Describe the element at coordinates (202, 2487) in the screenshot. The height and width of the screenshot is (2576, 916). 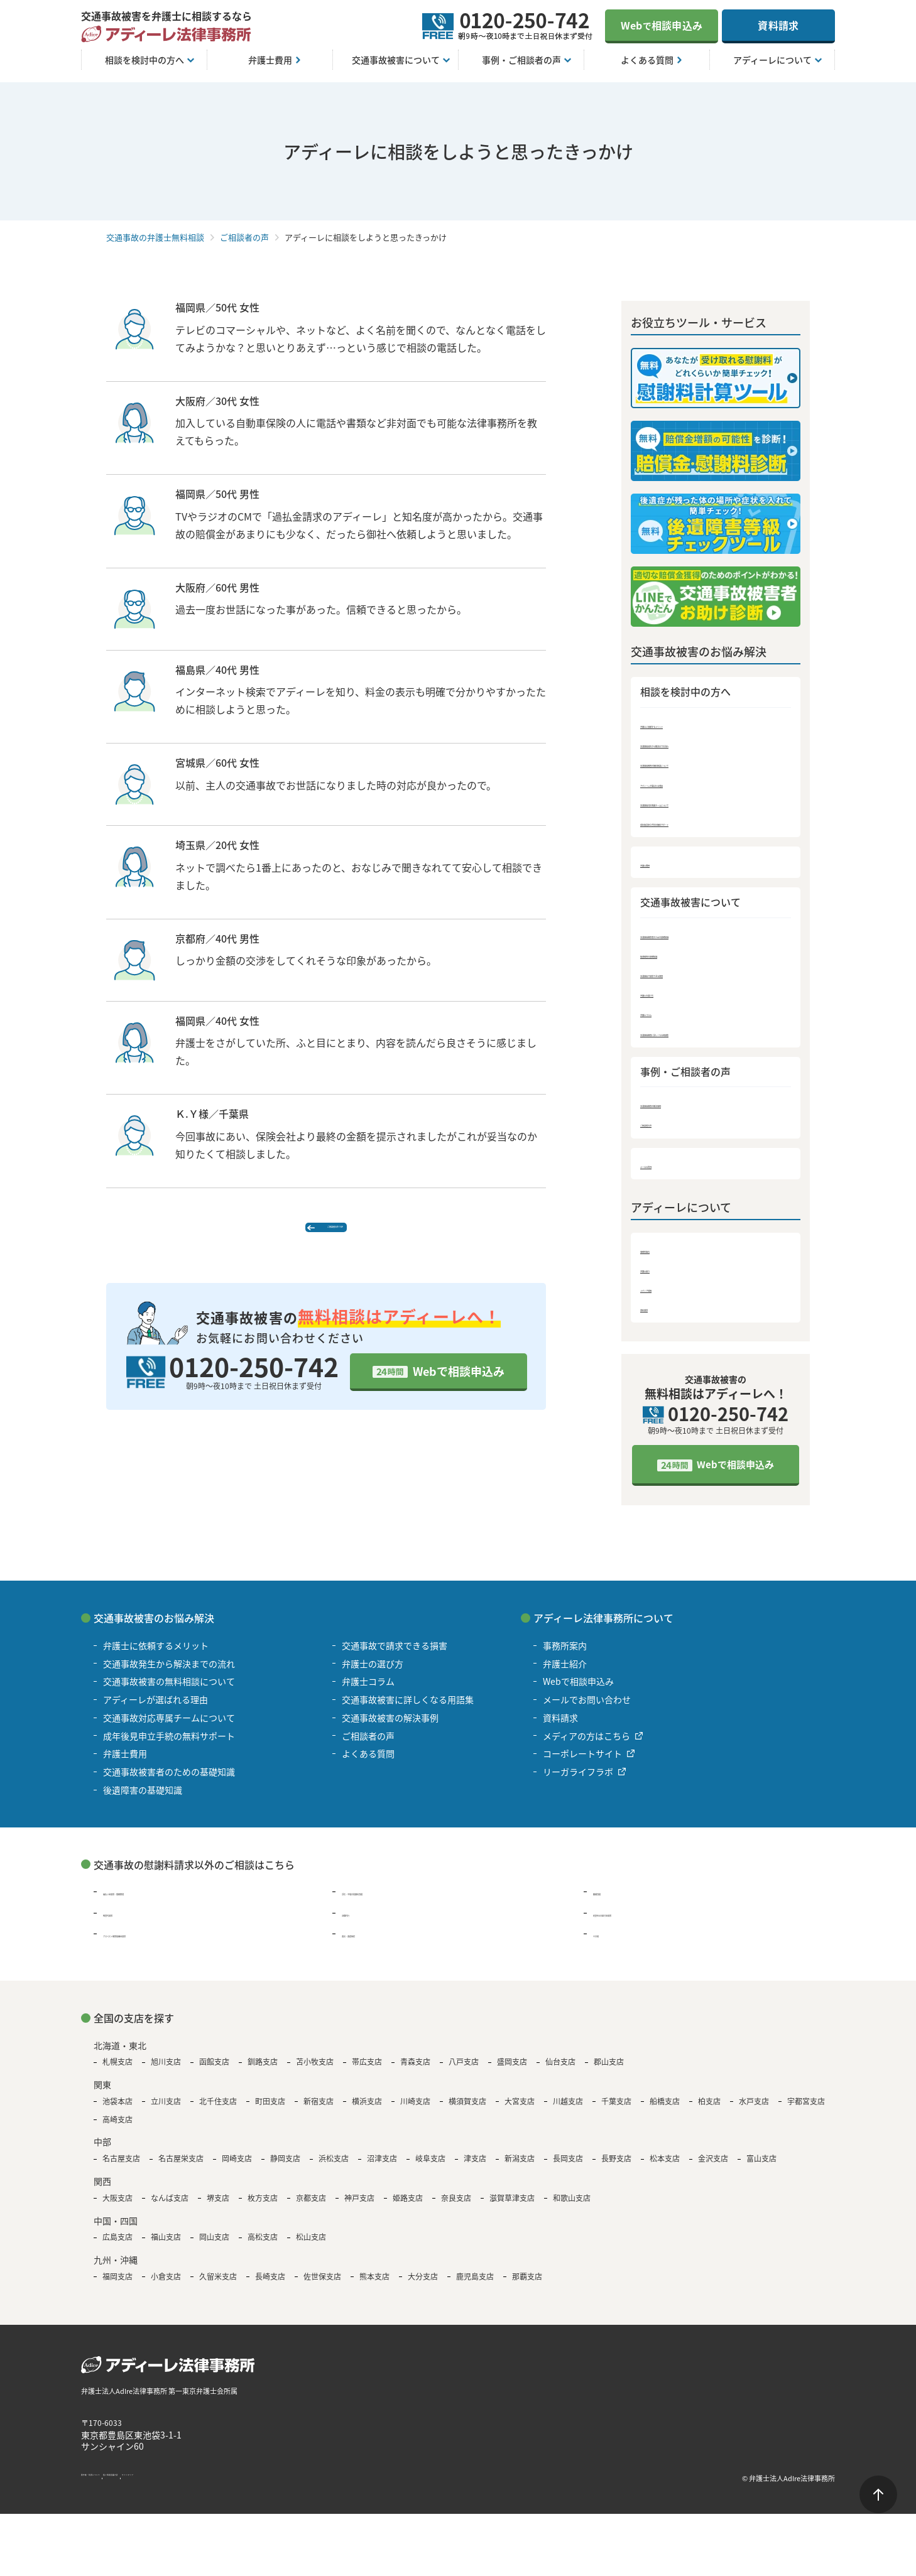
I see `個人情報保護方針` at that location.